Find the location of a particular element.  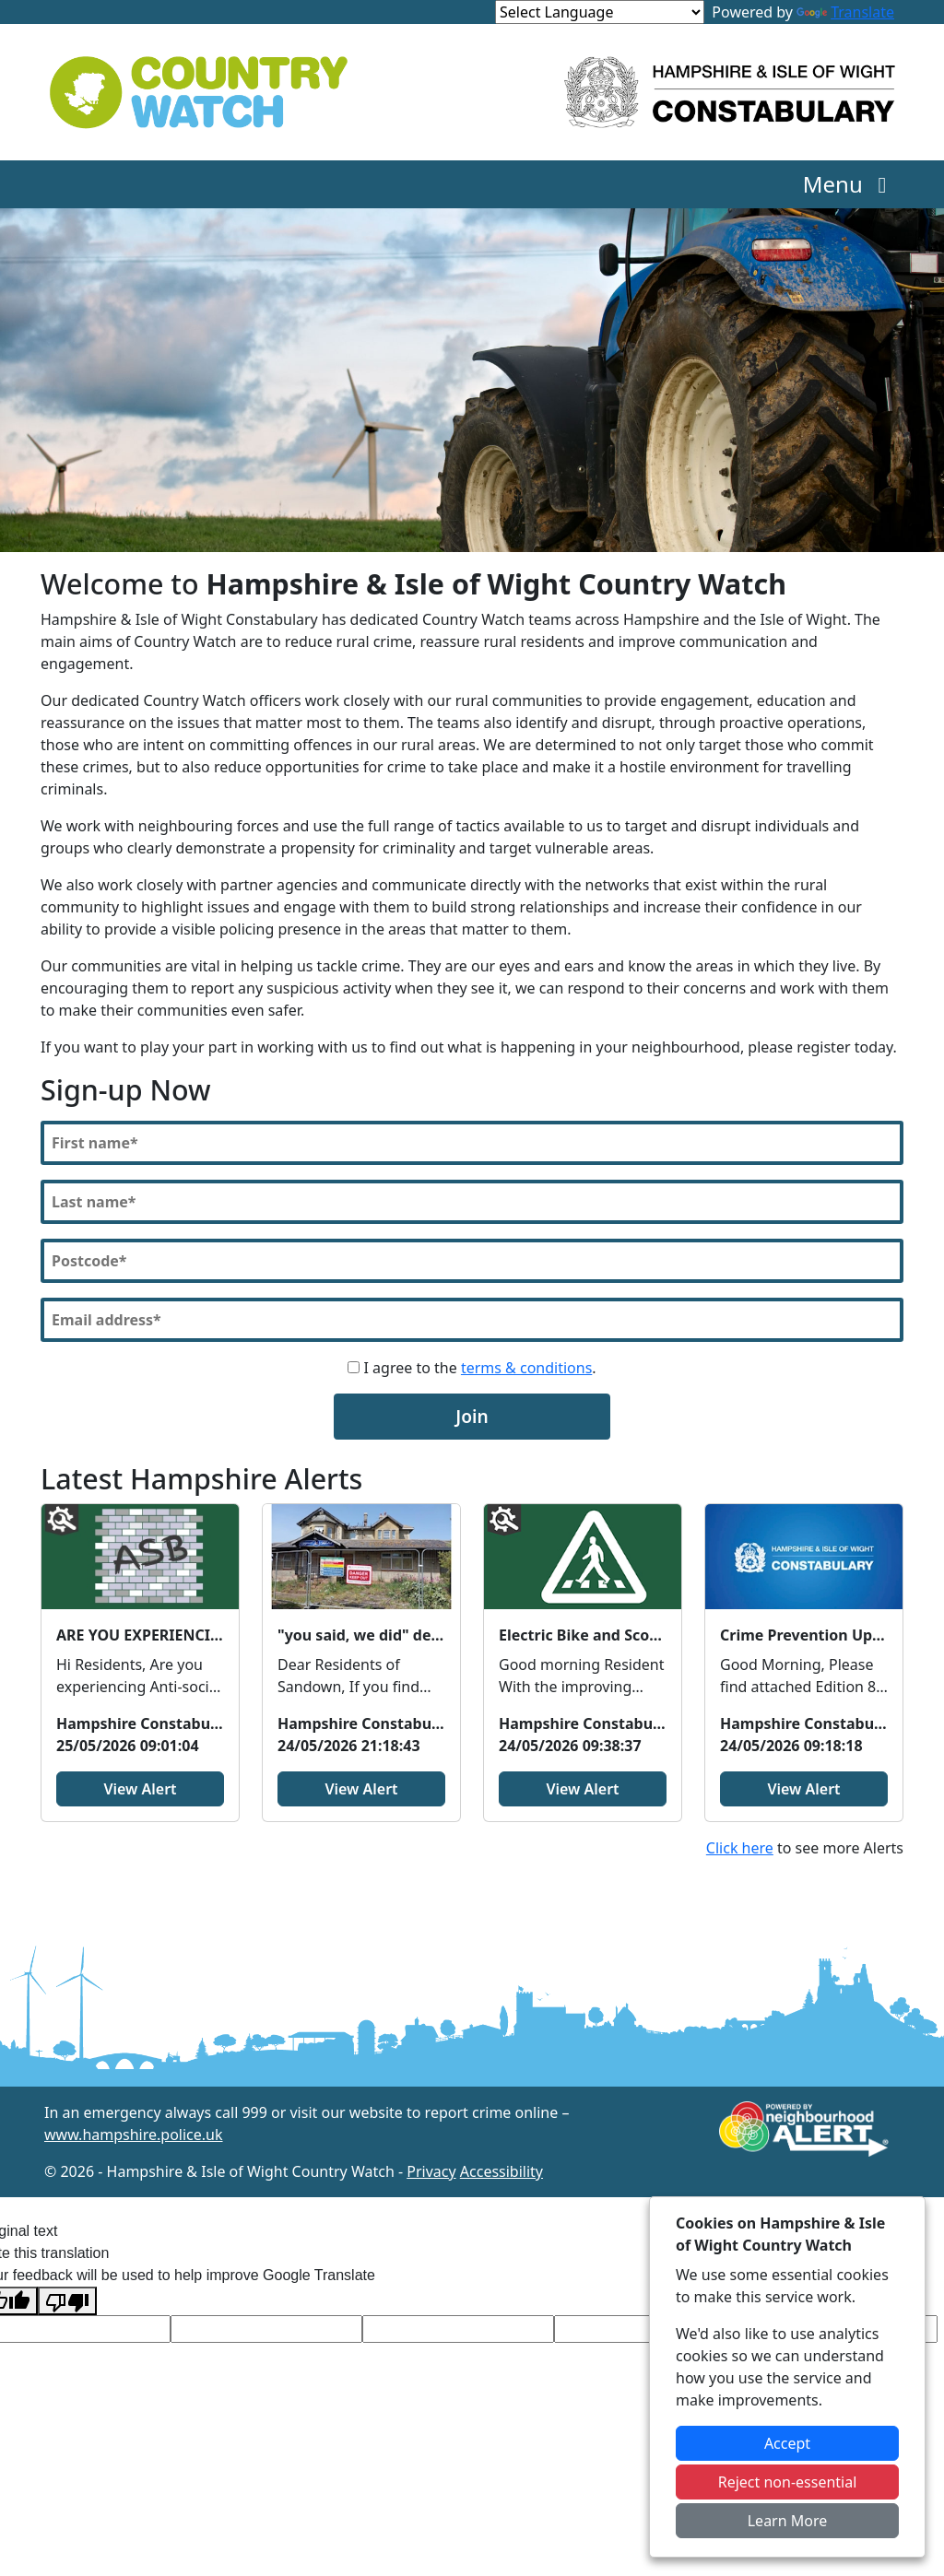

View Alert is located at coordinates (139, 1789).